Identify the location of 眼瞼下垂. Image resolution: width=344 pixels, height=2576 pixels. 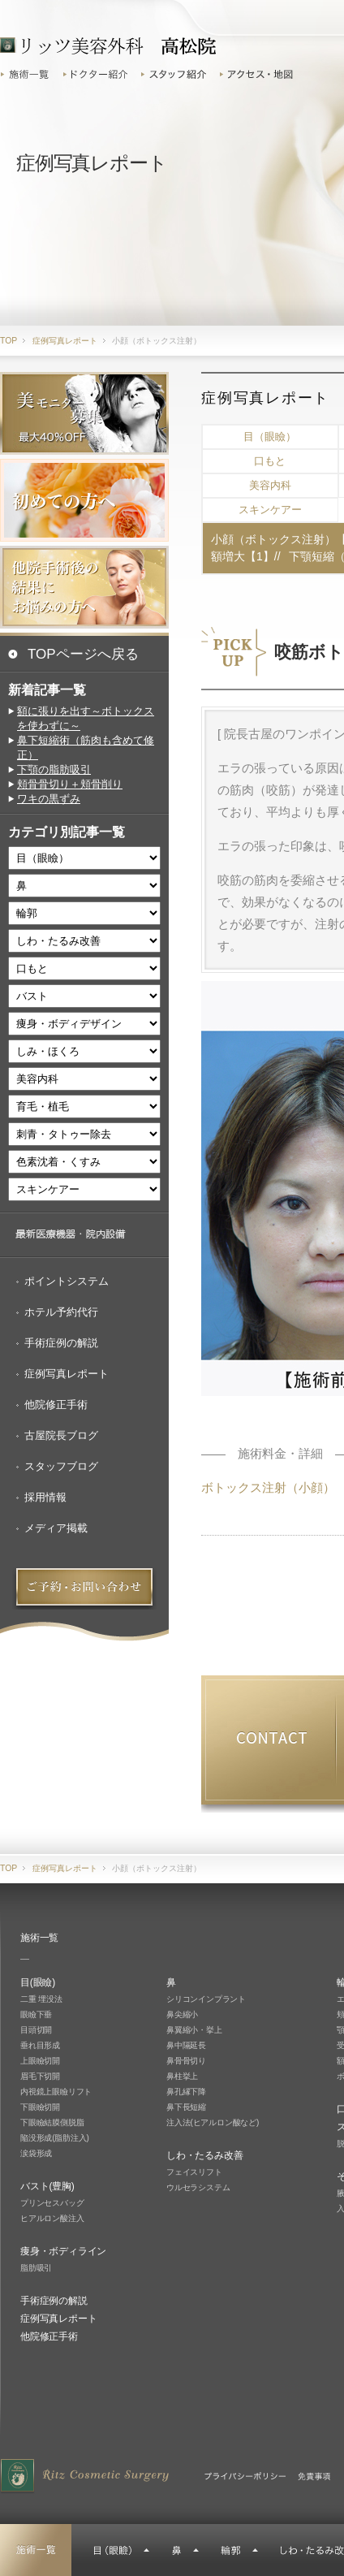
(36, 2014).